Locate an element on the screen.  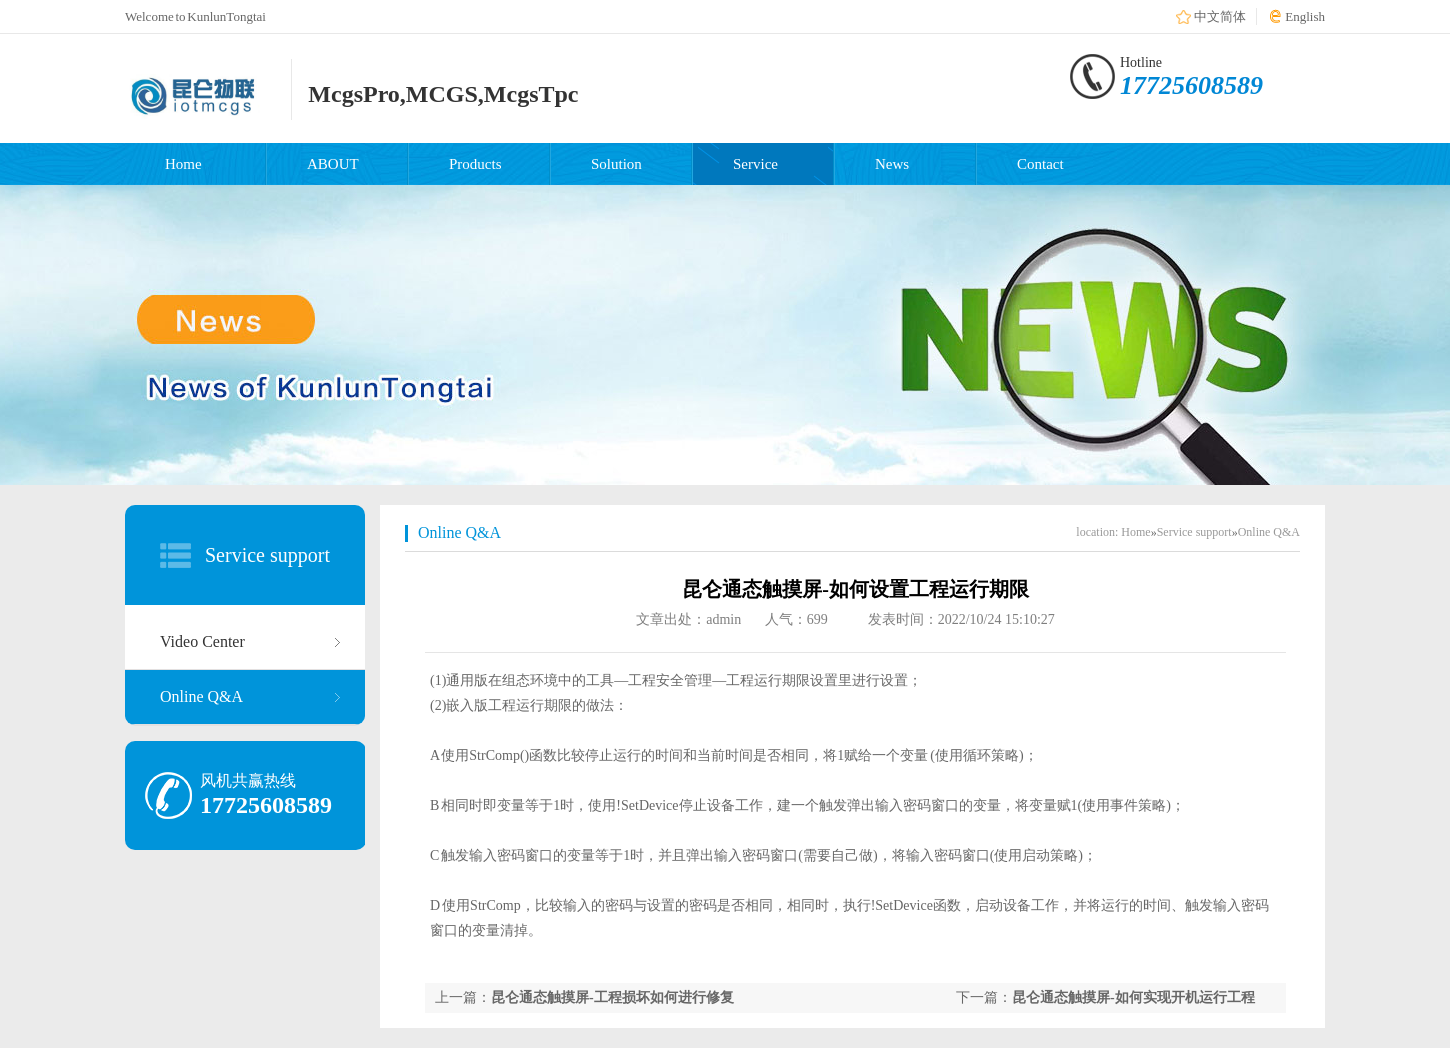
Products is located at coordinates (475, 164).